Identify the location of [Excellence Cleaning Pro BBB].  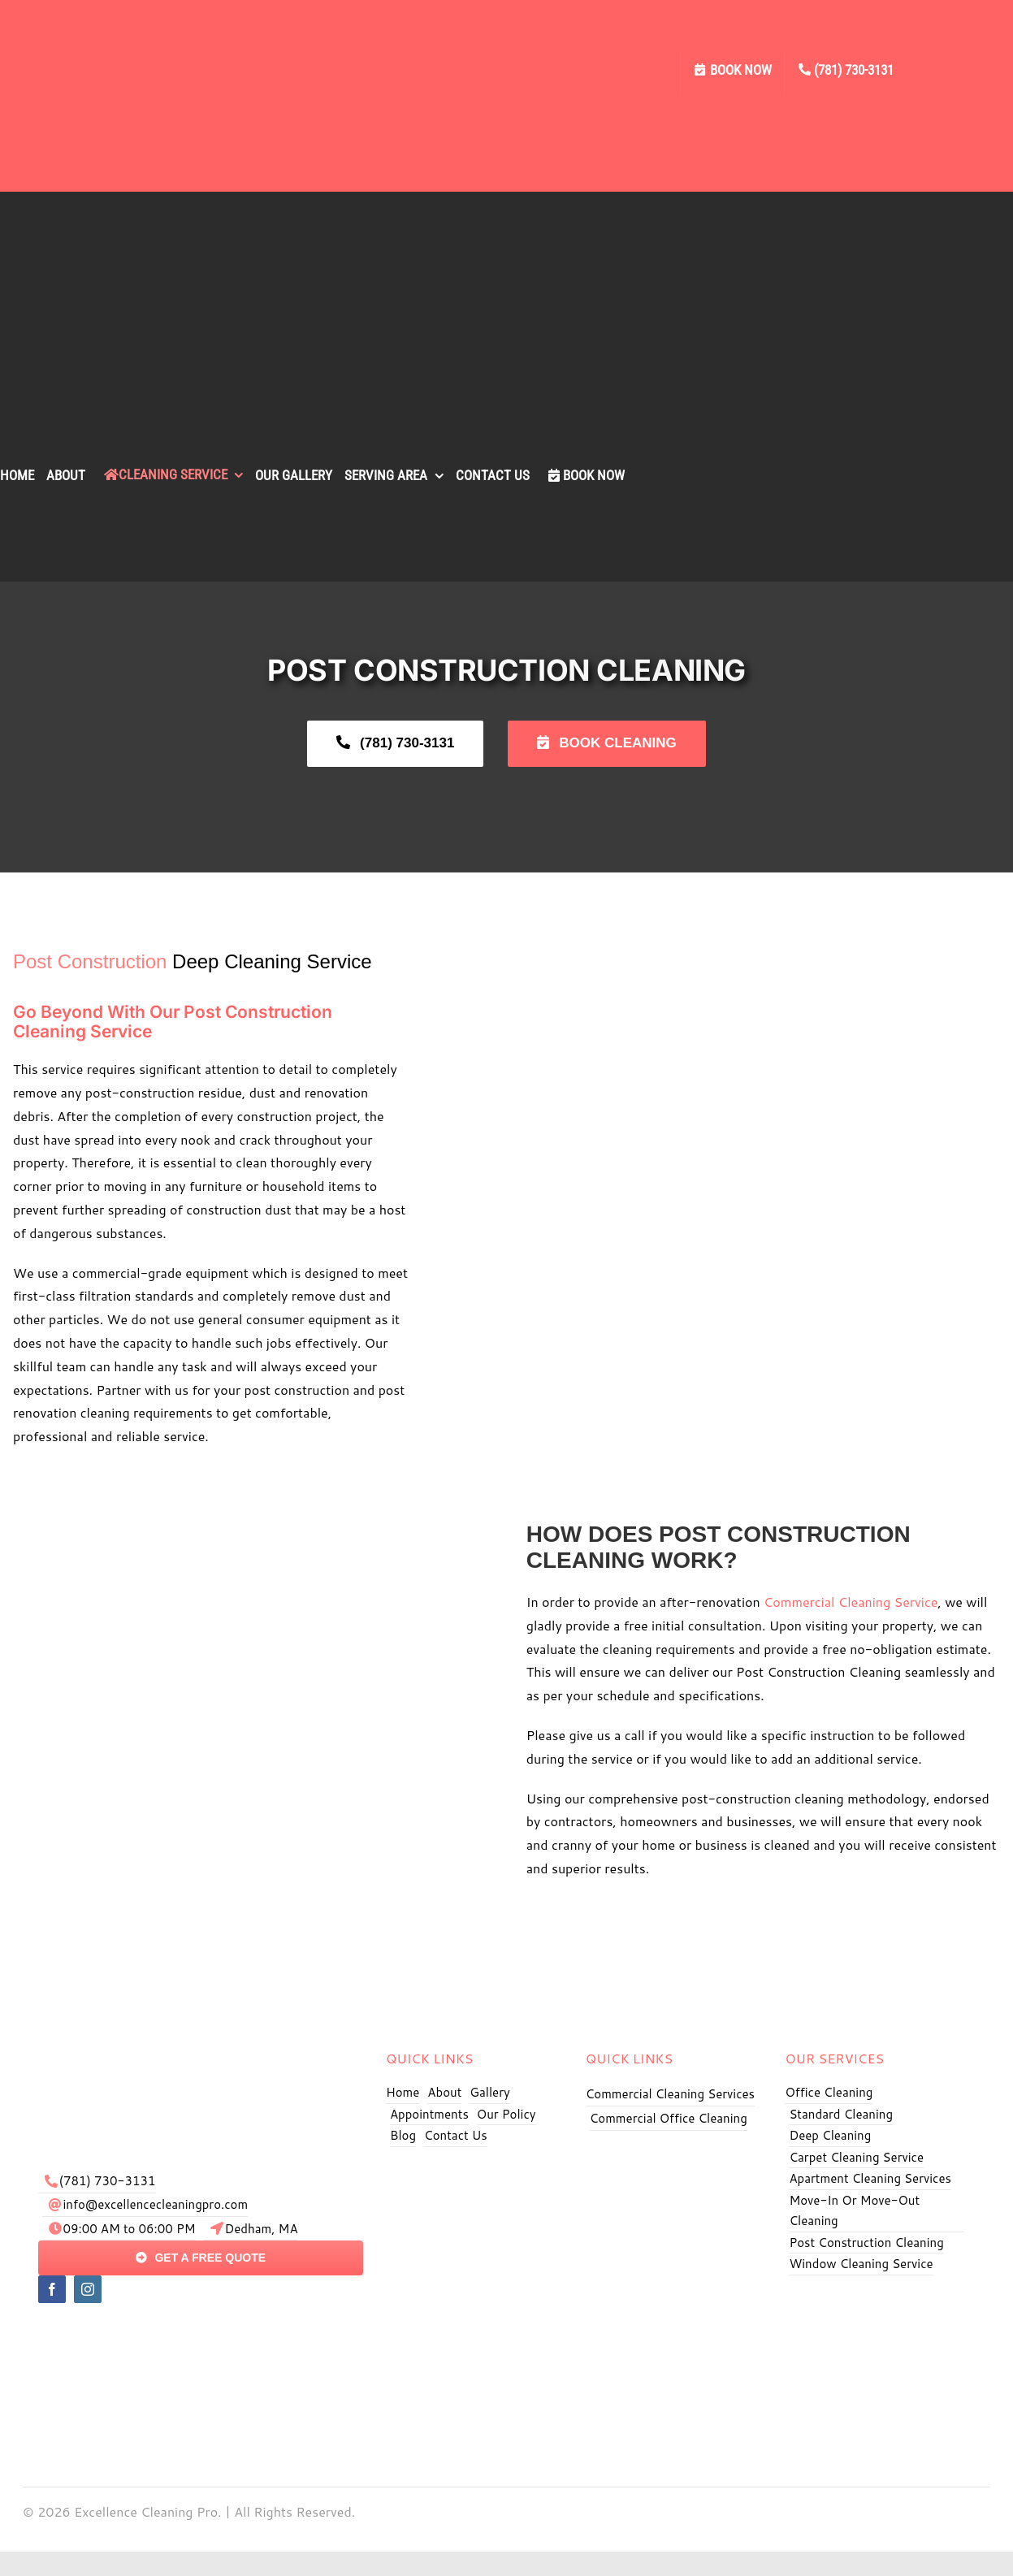
(876, 2301).